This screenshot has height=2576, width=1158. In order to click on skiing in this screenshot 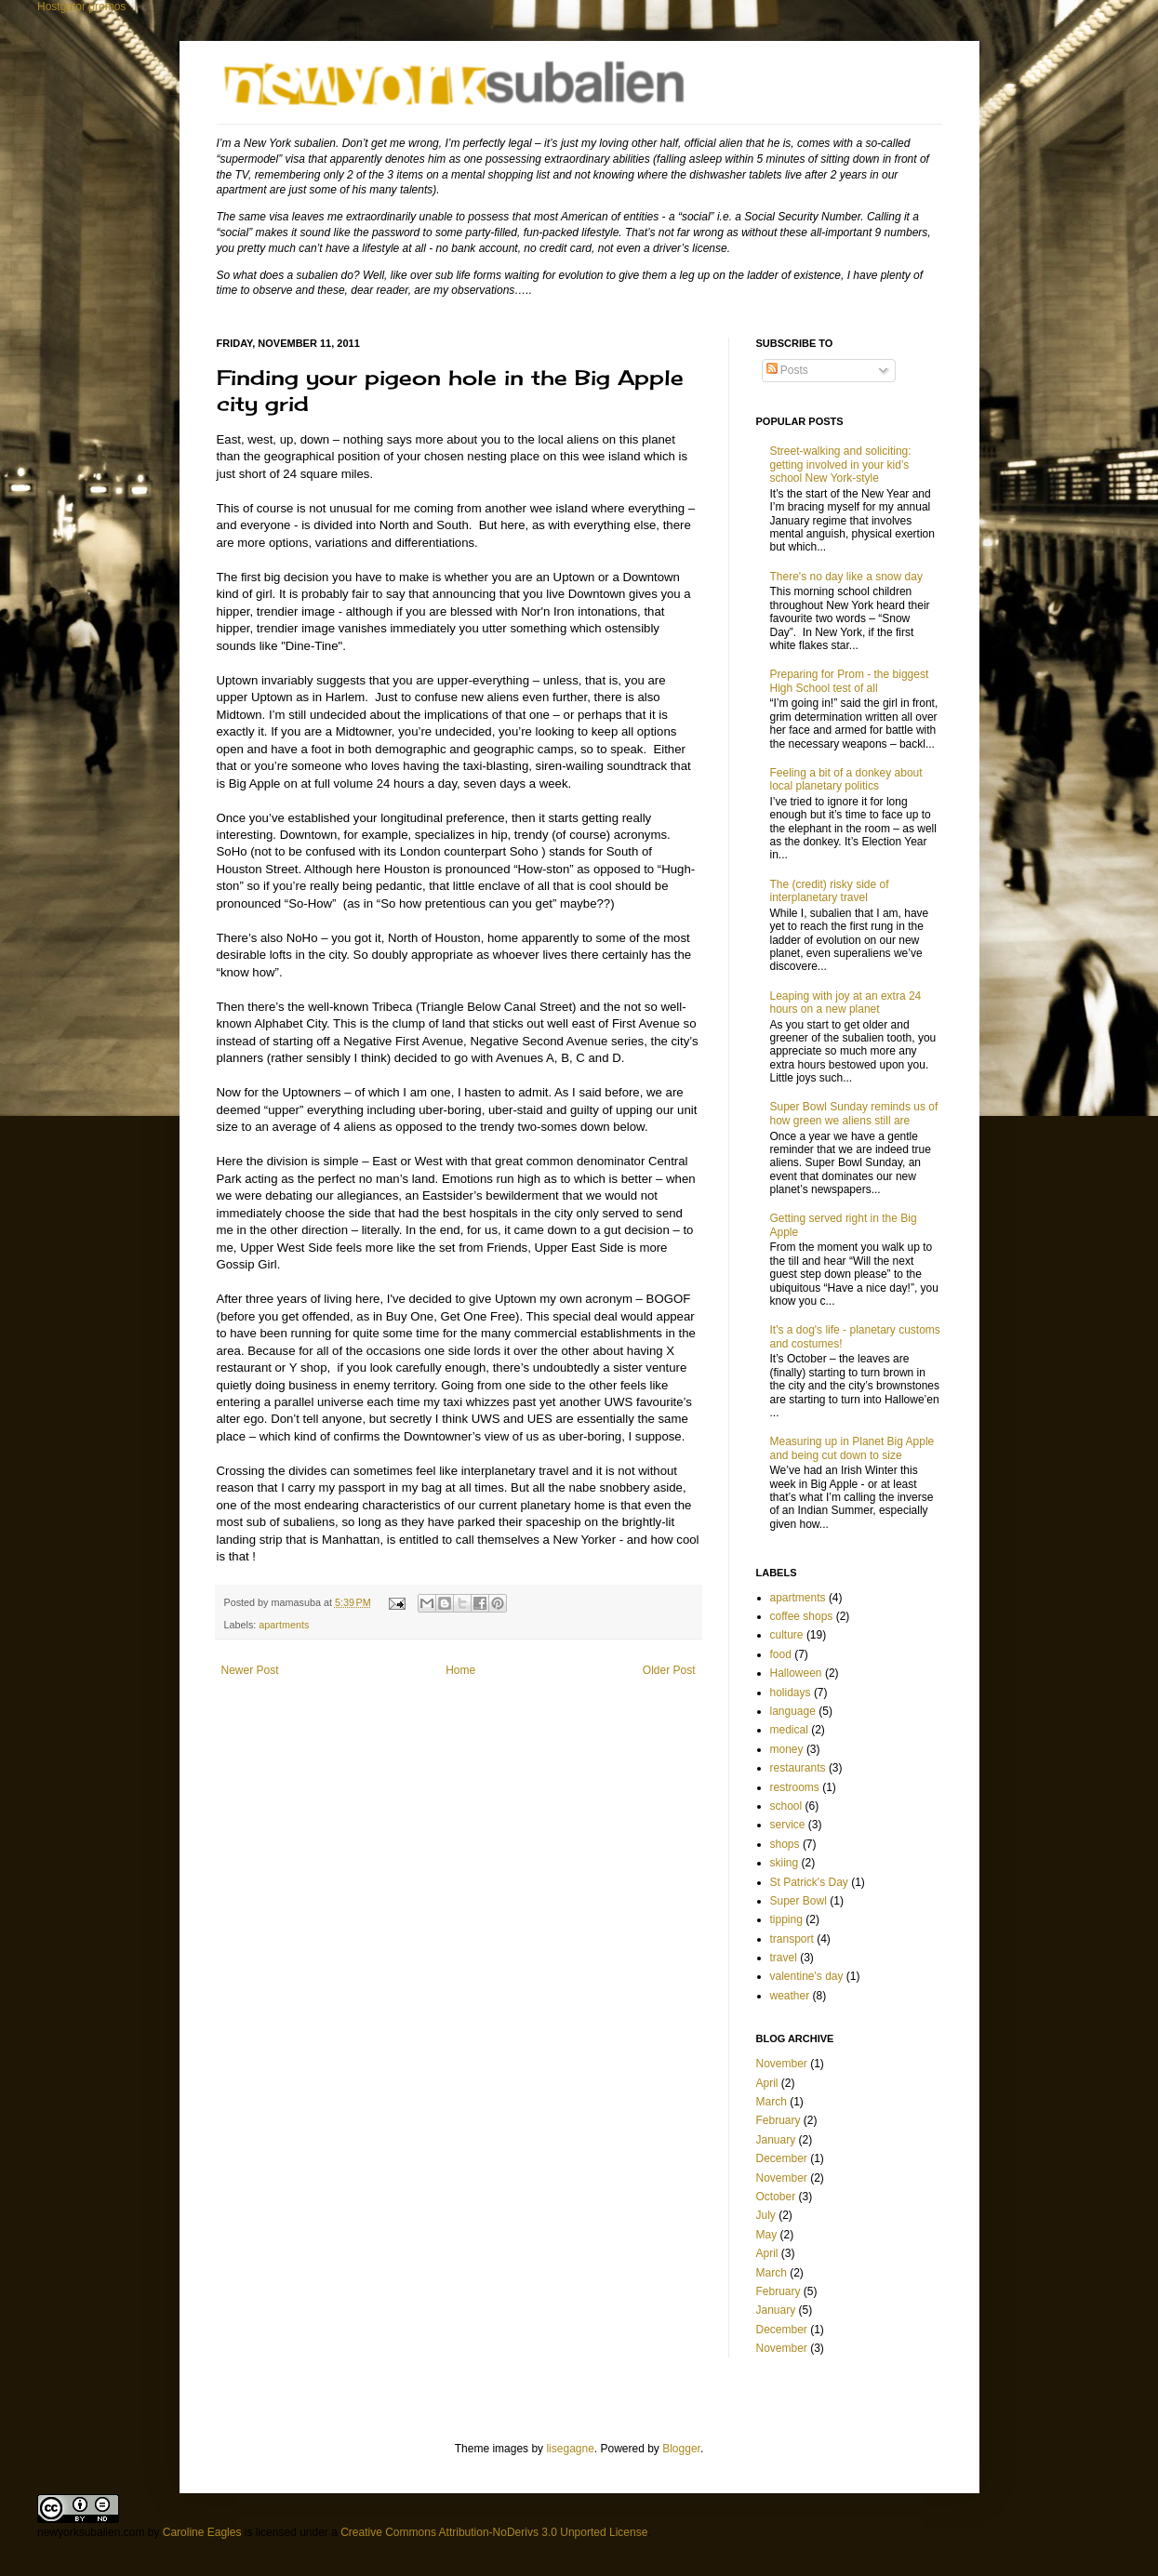, I will do `click(784, 1862)`.